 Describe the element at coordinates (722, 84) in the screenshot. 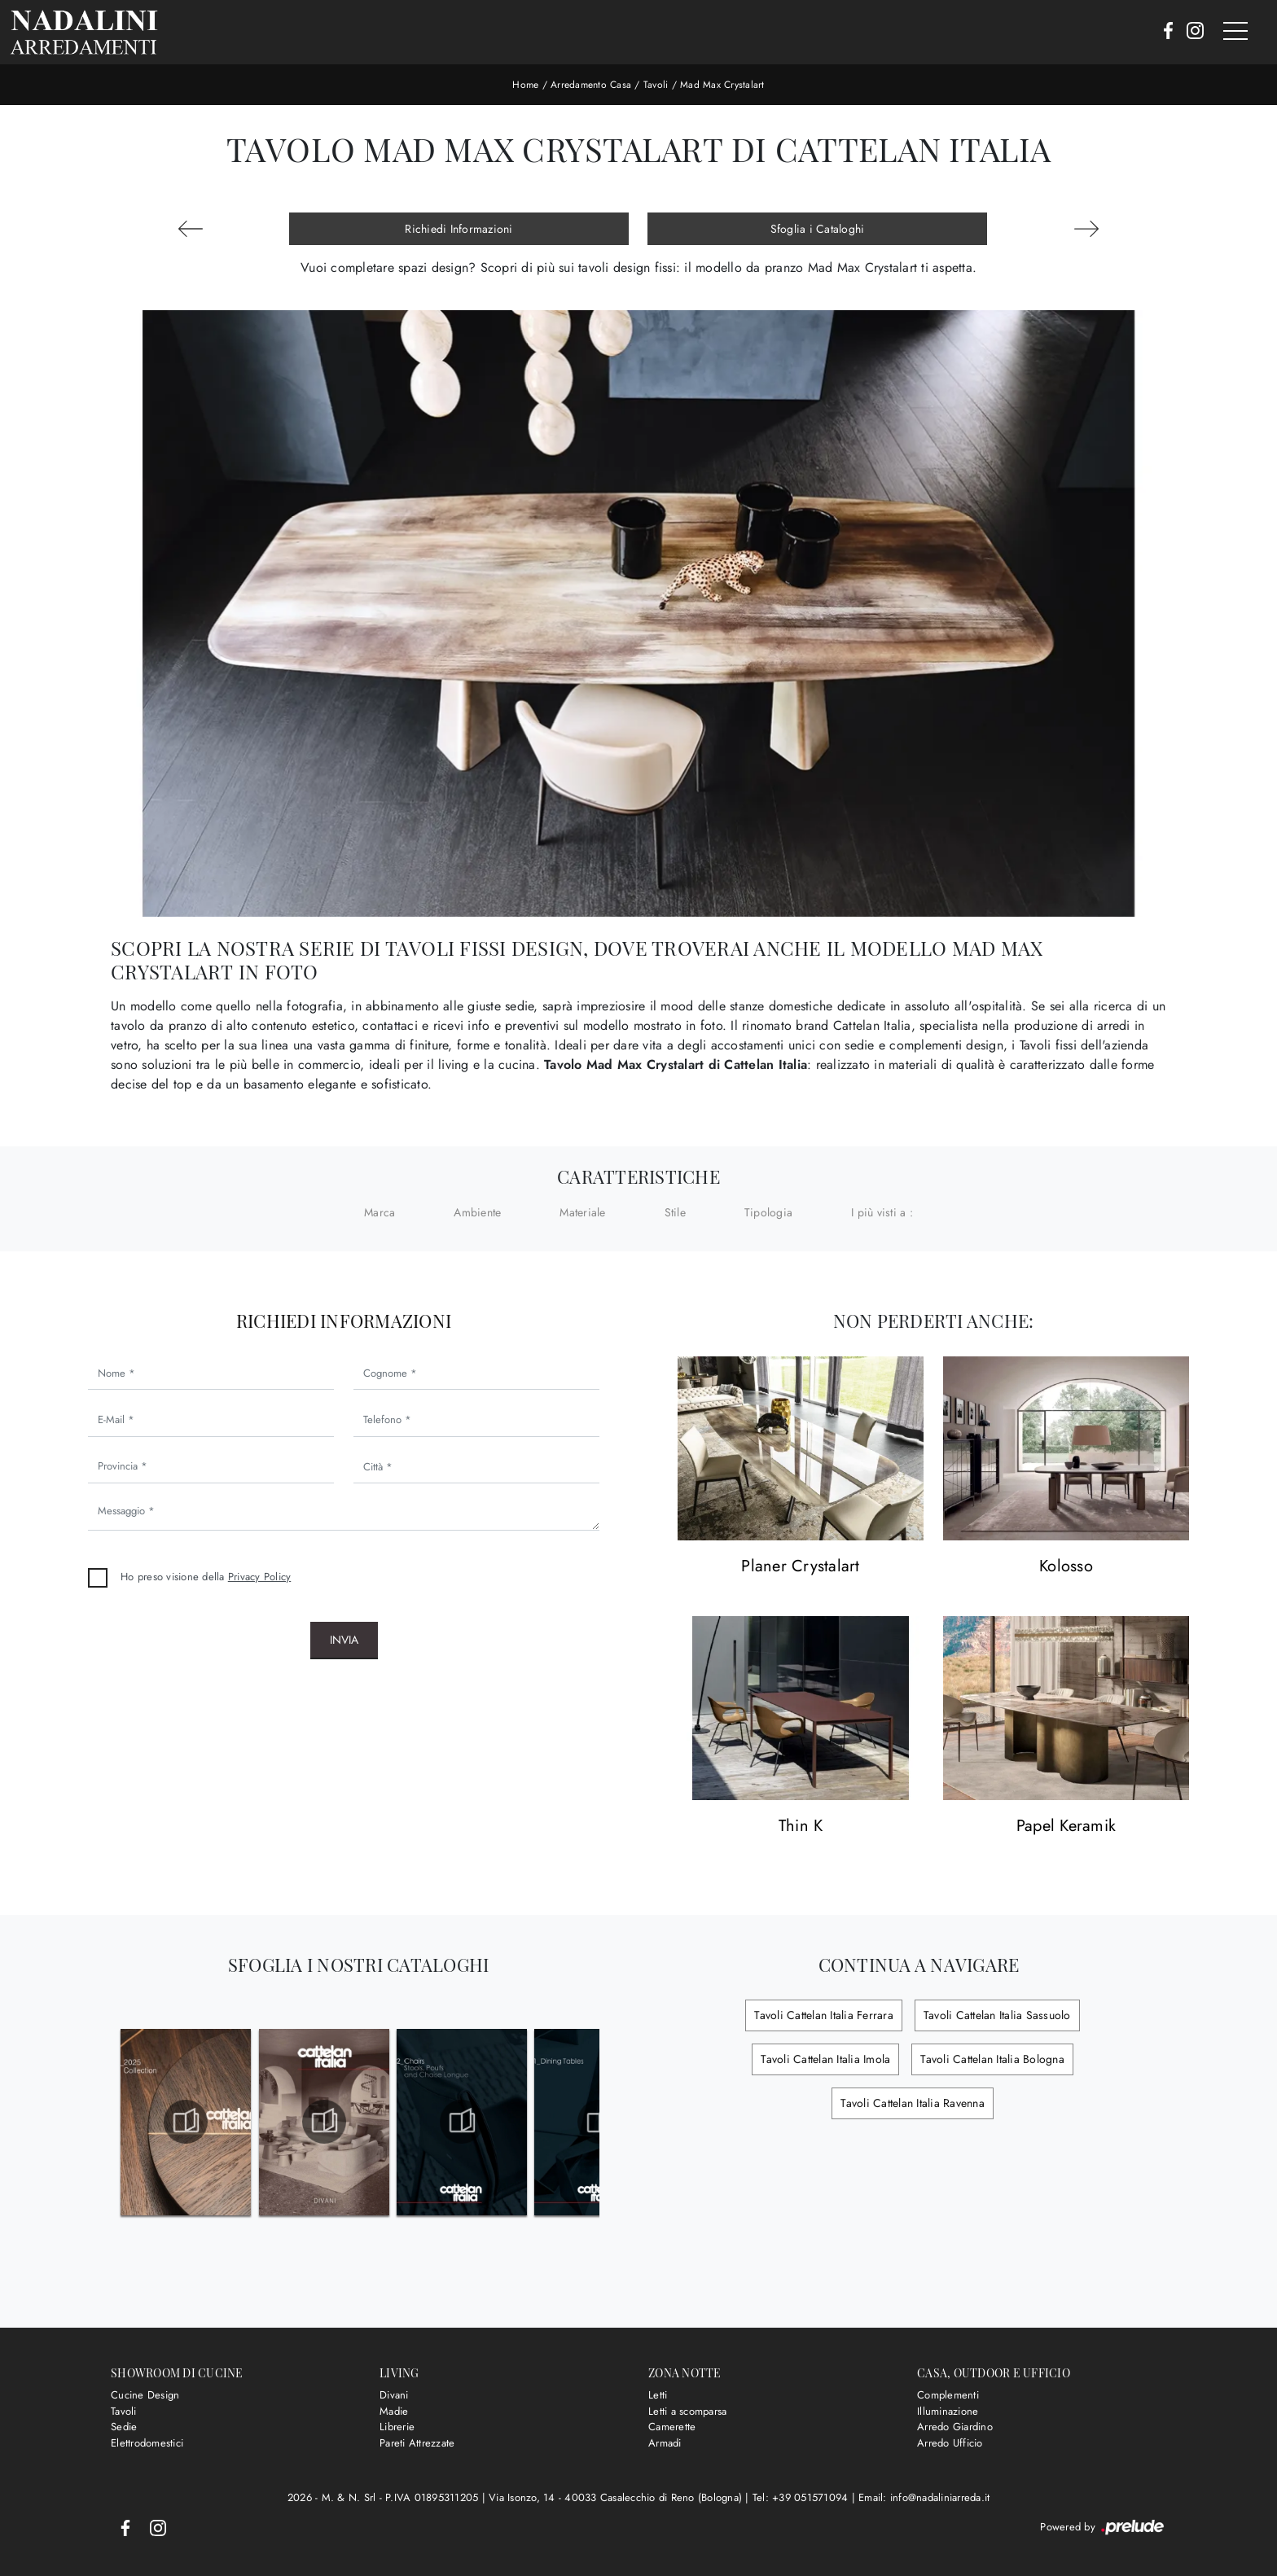

I see `Mad Max Crystalart` at that location.